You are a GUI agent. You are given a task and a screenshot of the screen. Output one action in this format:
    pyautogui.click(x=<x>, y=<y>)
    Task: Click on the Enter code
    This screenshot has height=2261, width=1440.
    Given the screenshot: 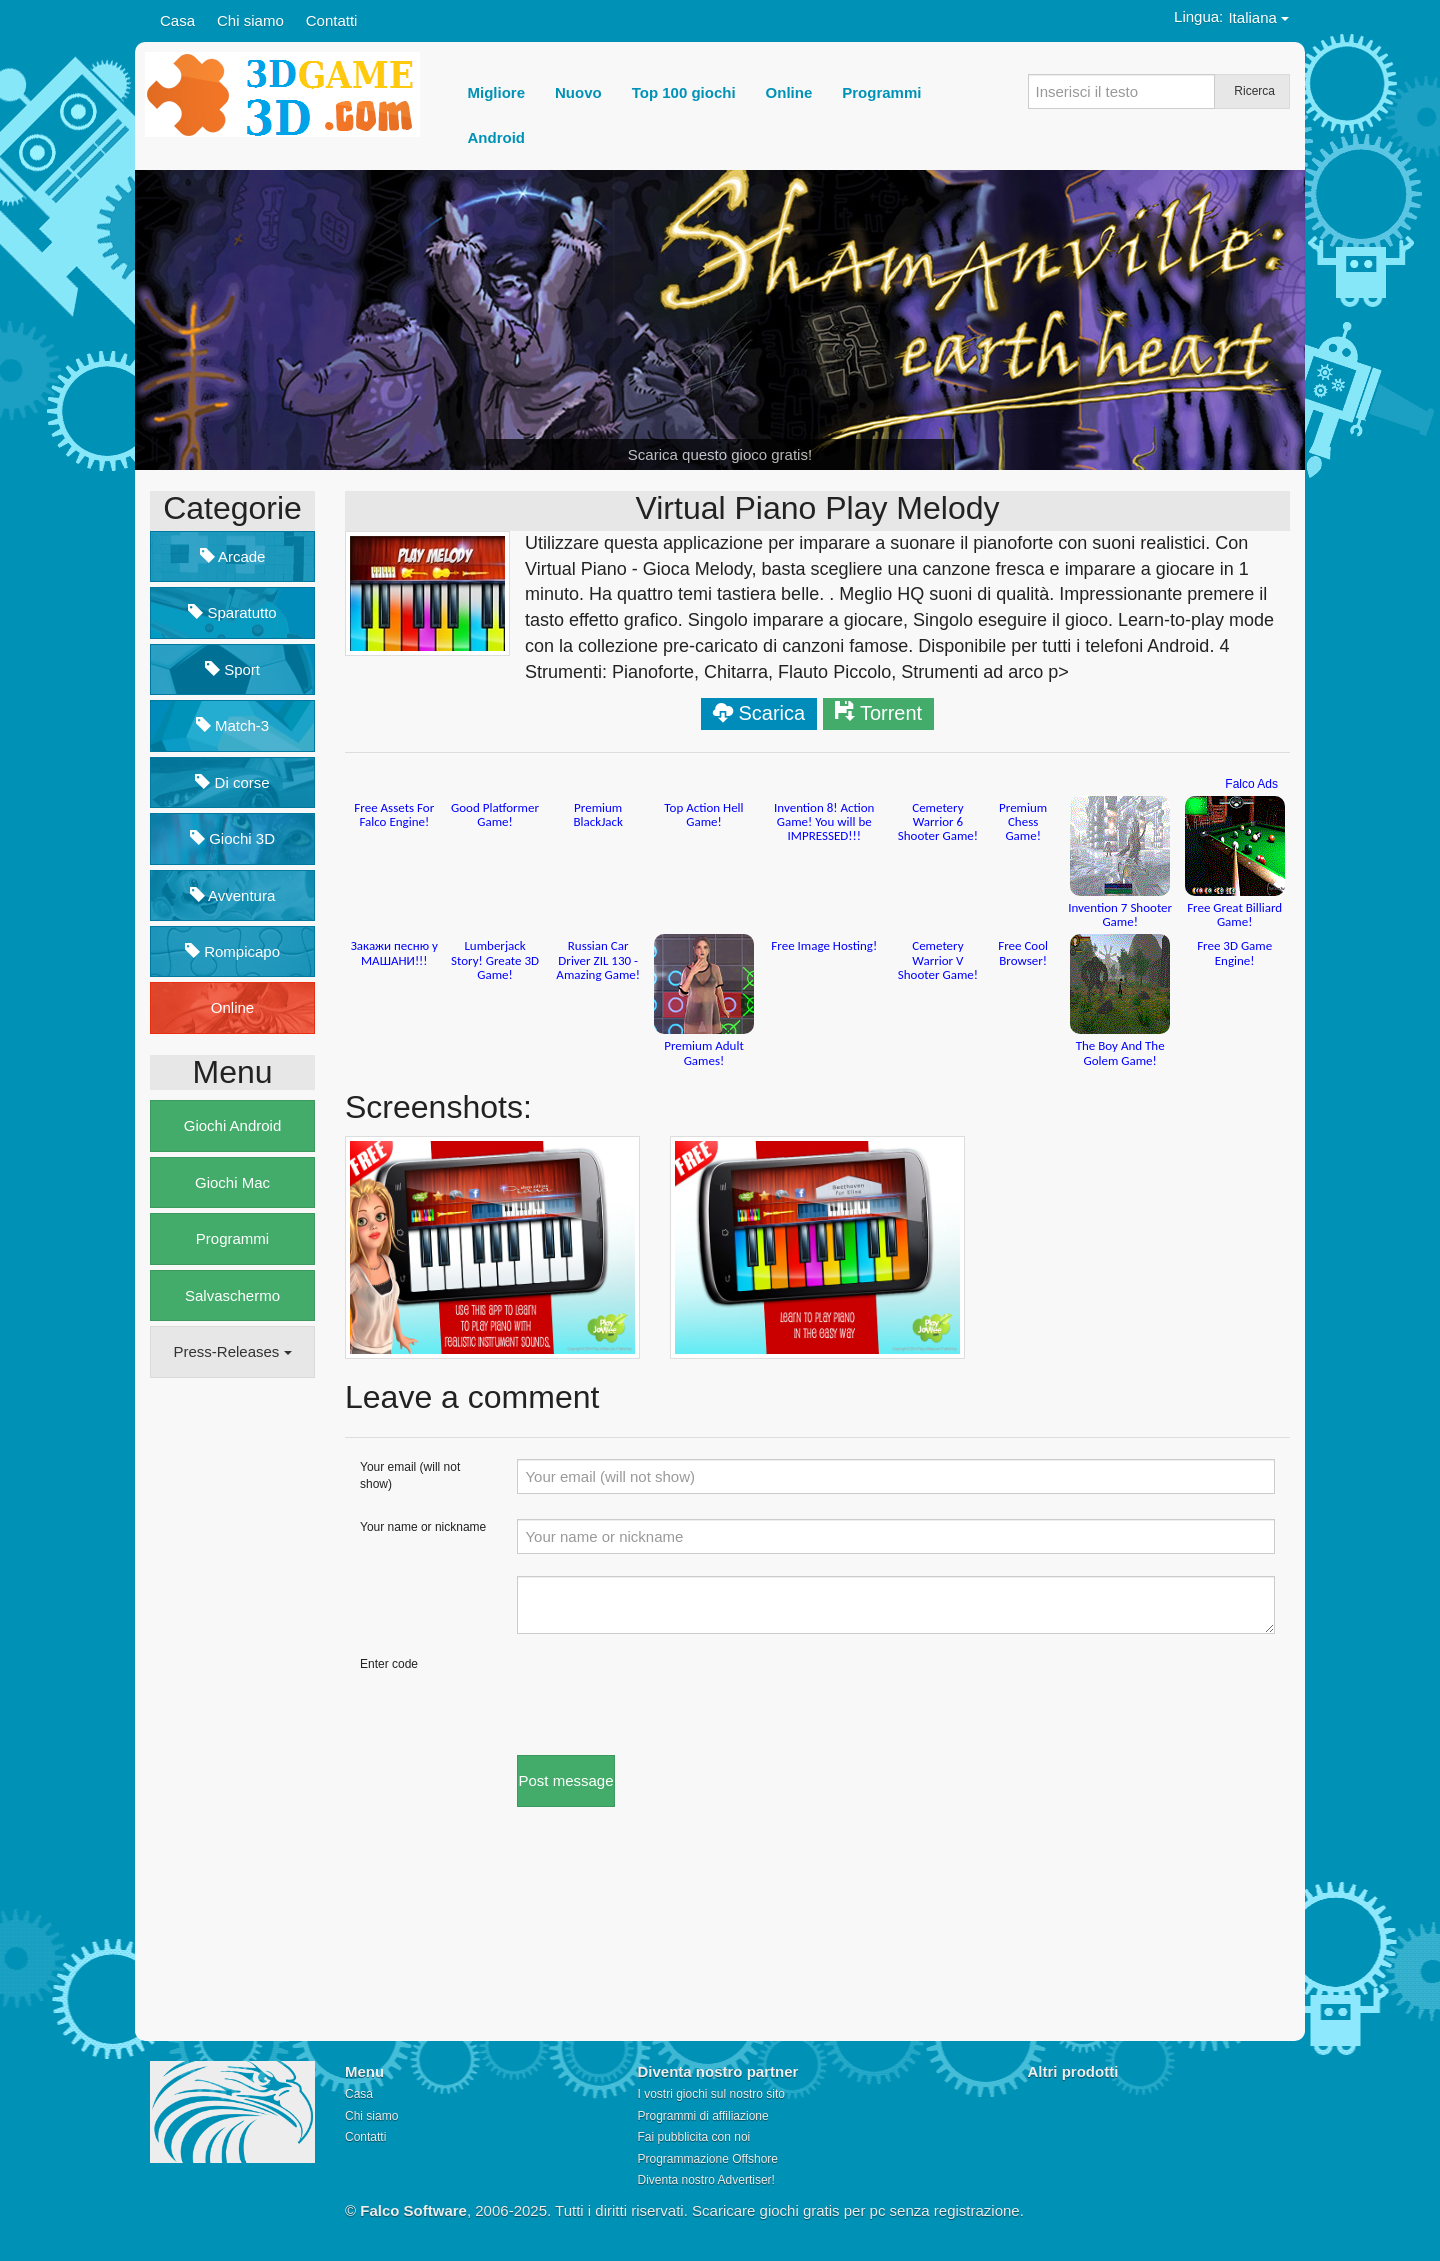 What is the action you would take?
    pyautogui.click(x=389, y=1664)
    